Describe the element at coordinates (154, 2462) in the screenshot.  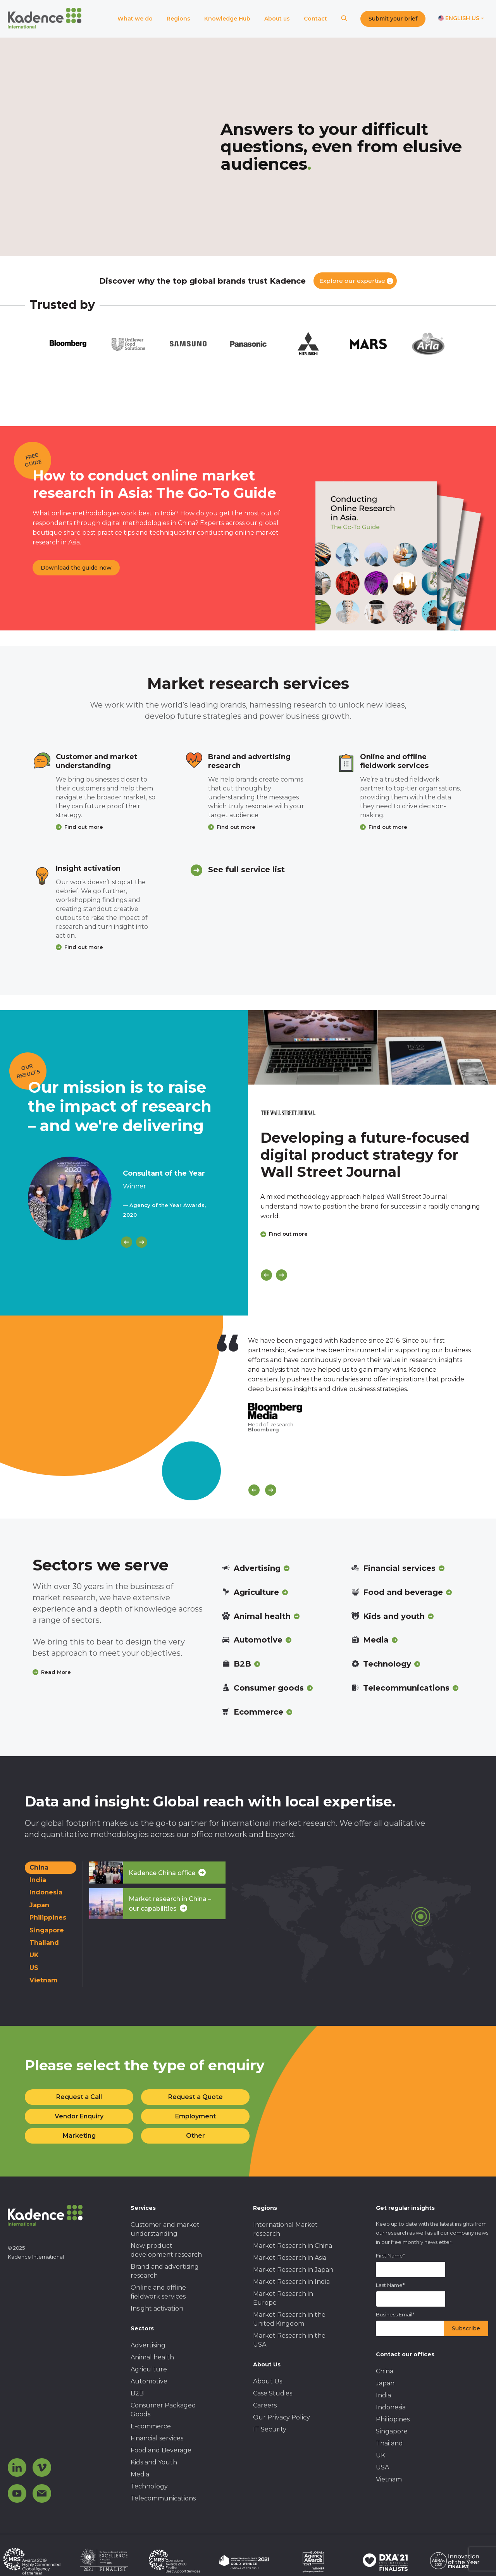
I see `Kids and Youth [menuitem]` at that location.